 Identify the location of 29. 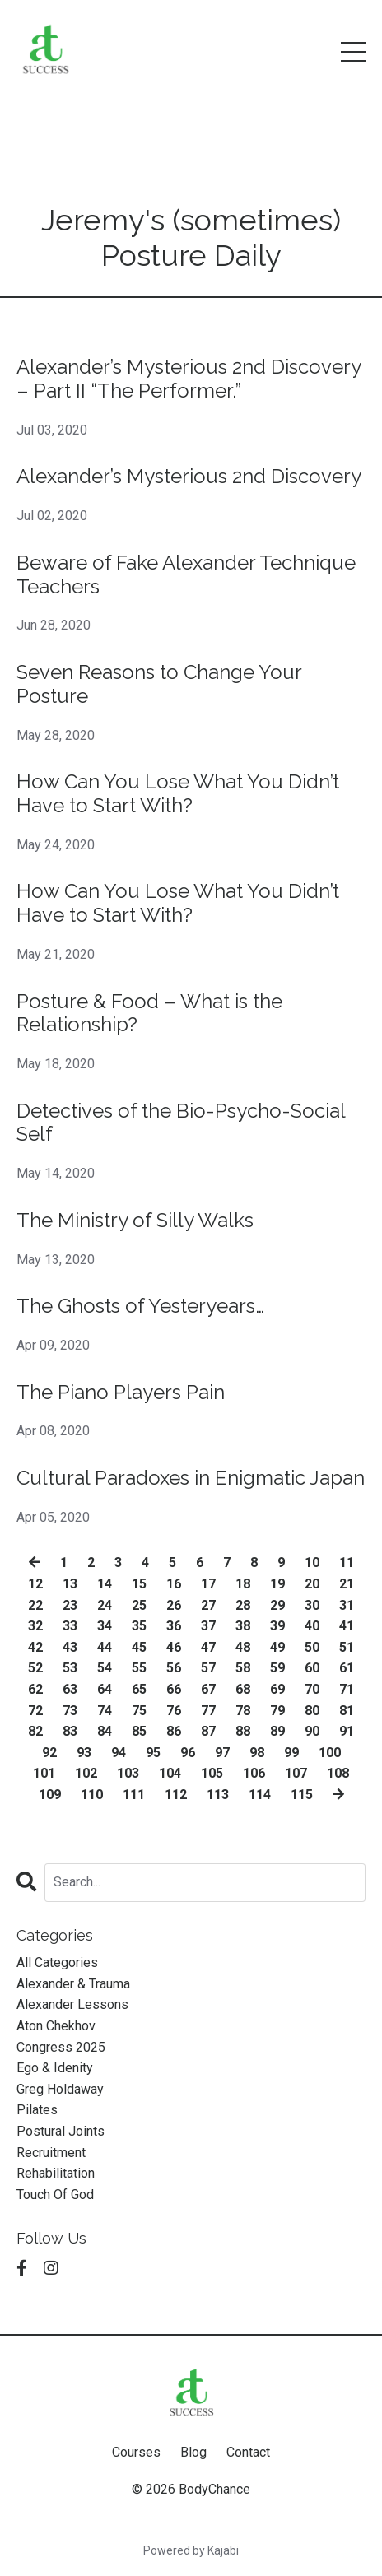
(277, 1605).